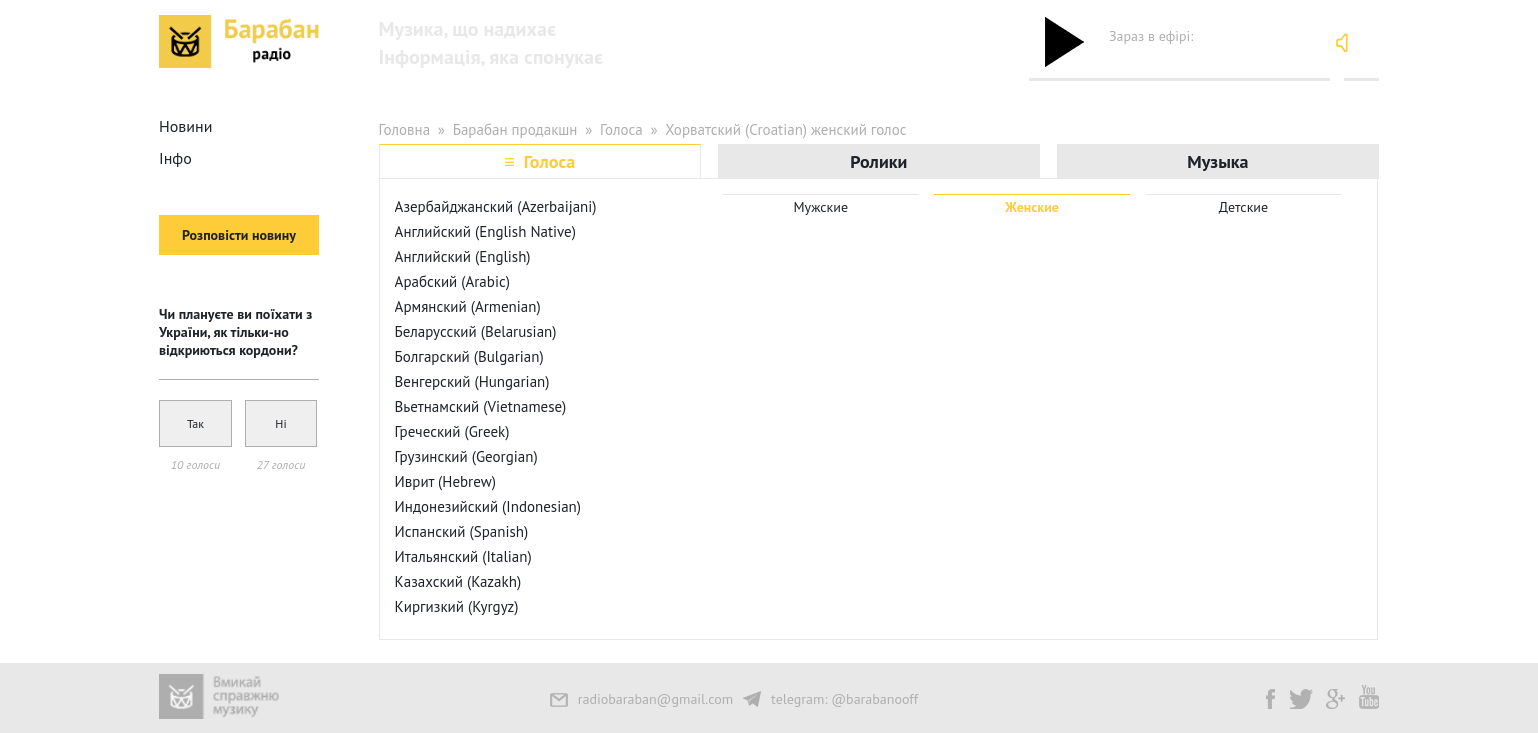  Describe the element at coordinates (445, 481) in the screenshot. I see `Иврит (Hebrew)` at that location.